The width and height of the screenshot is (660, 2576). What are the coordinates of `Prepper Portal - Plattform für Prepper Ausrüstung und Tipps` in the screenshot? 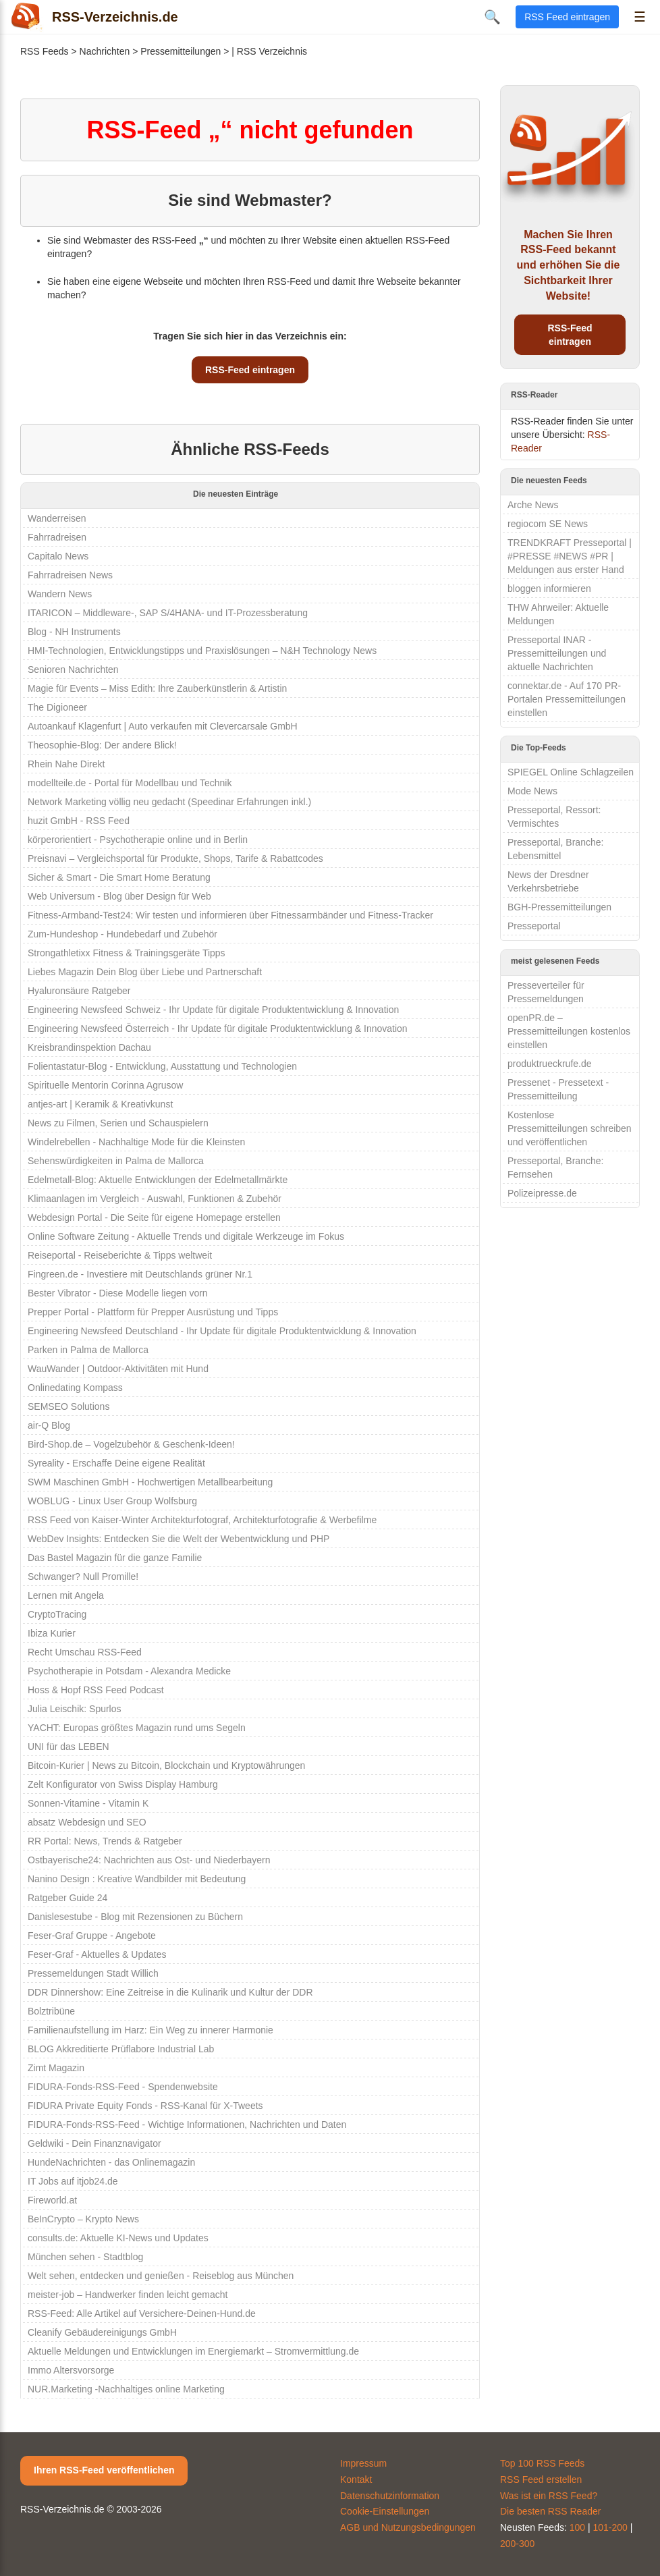 It's located at (153, 1312).